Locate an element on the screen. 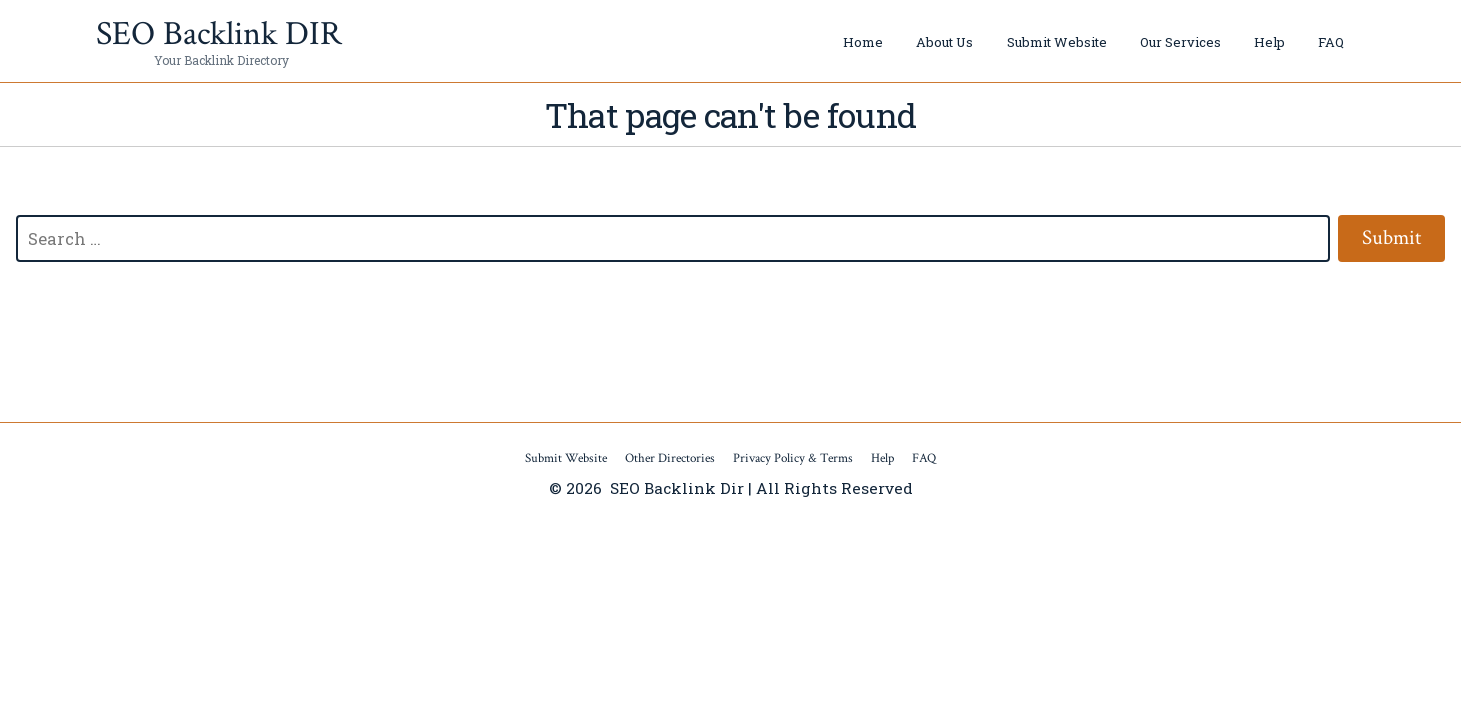 The width and height of the screenshot is (1461, 720). Submit Website is located at coordinates (1057, 42).